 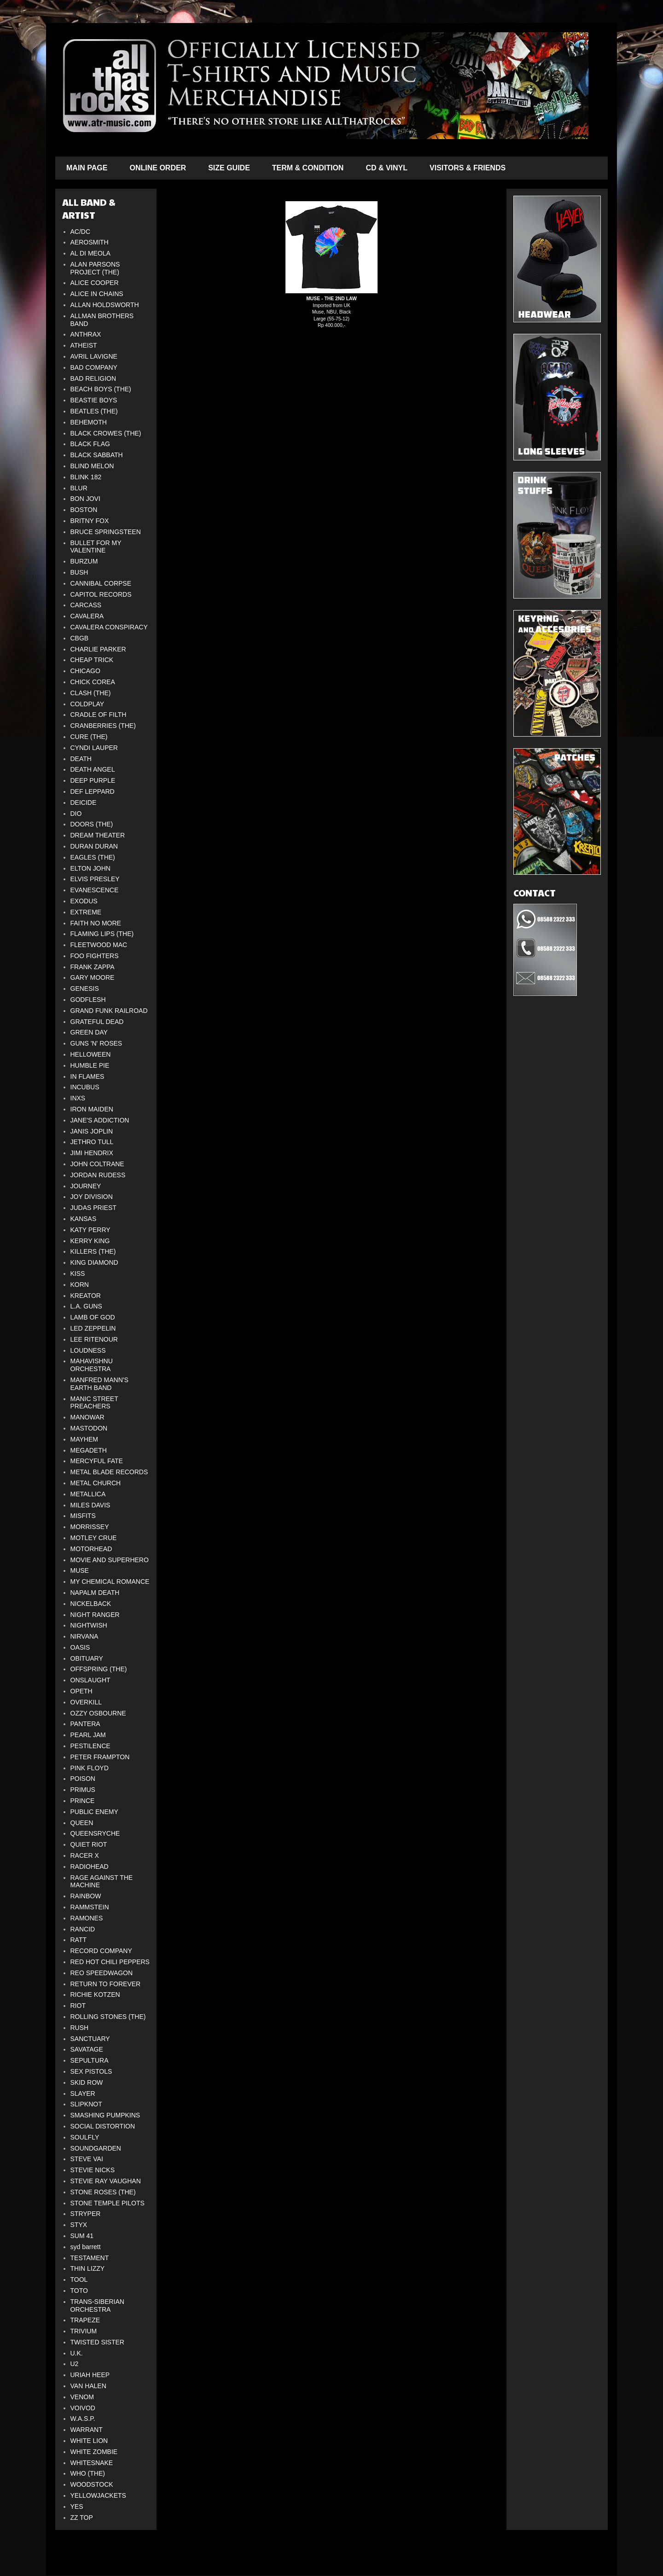 What do you see at coordinates (109, 1472) in the screenshot?
I see `METAL BLADE RECORDS` at bounding box center [109, 1472].